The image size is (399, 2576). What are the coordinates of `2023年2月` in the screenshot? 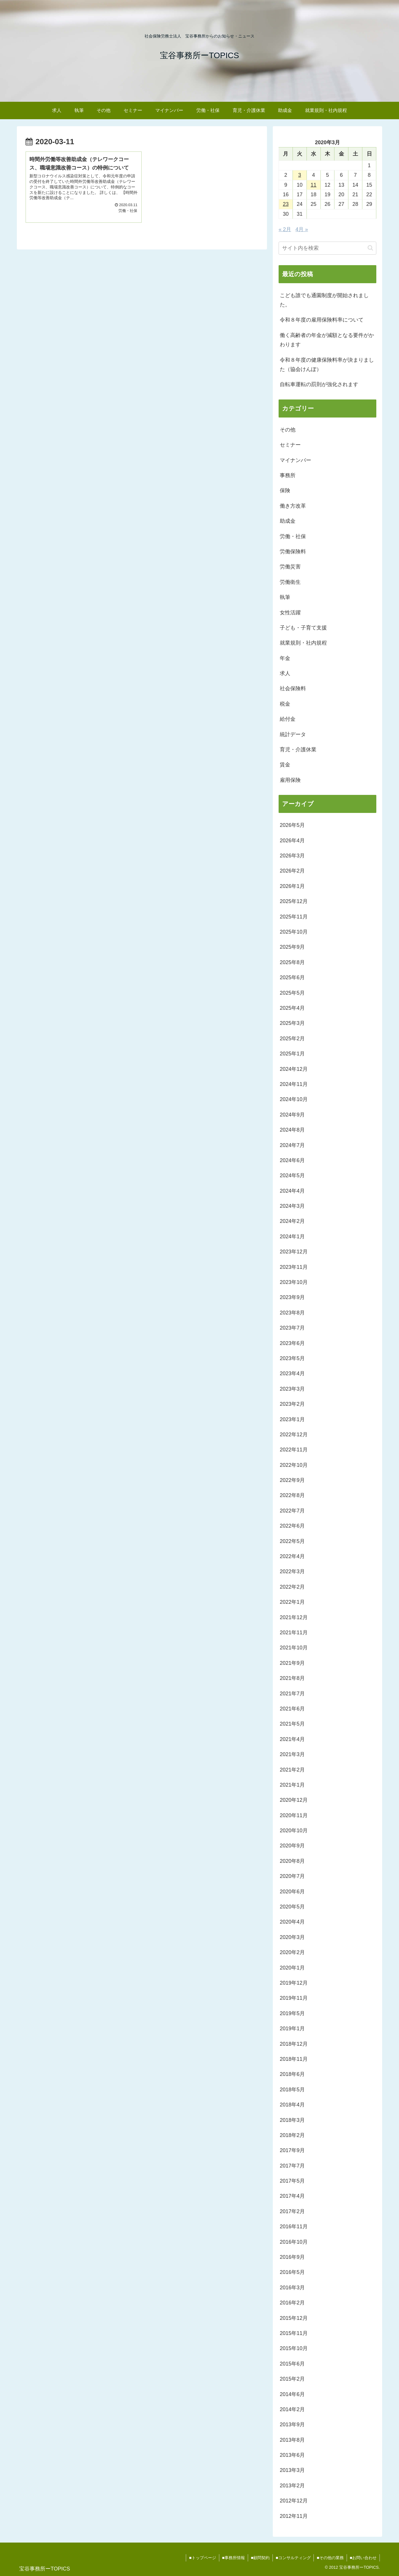 It's located at (292, 1404).